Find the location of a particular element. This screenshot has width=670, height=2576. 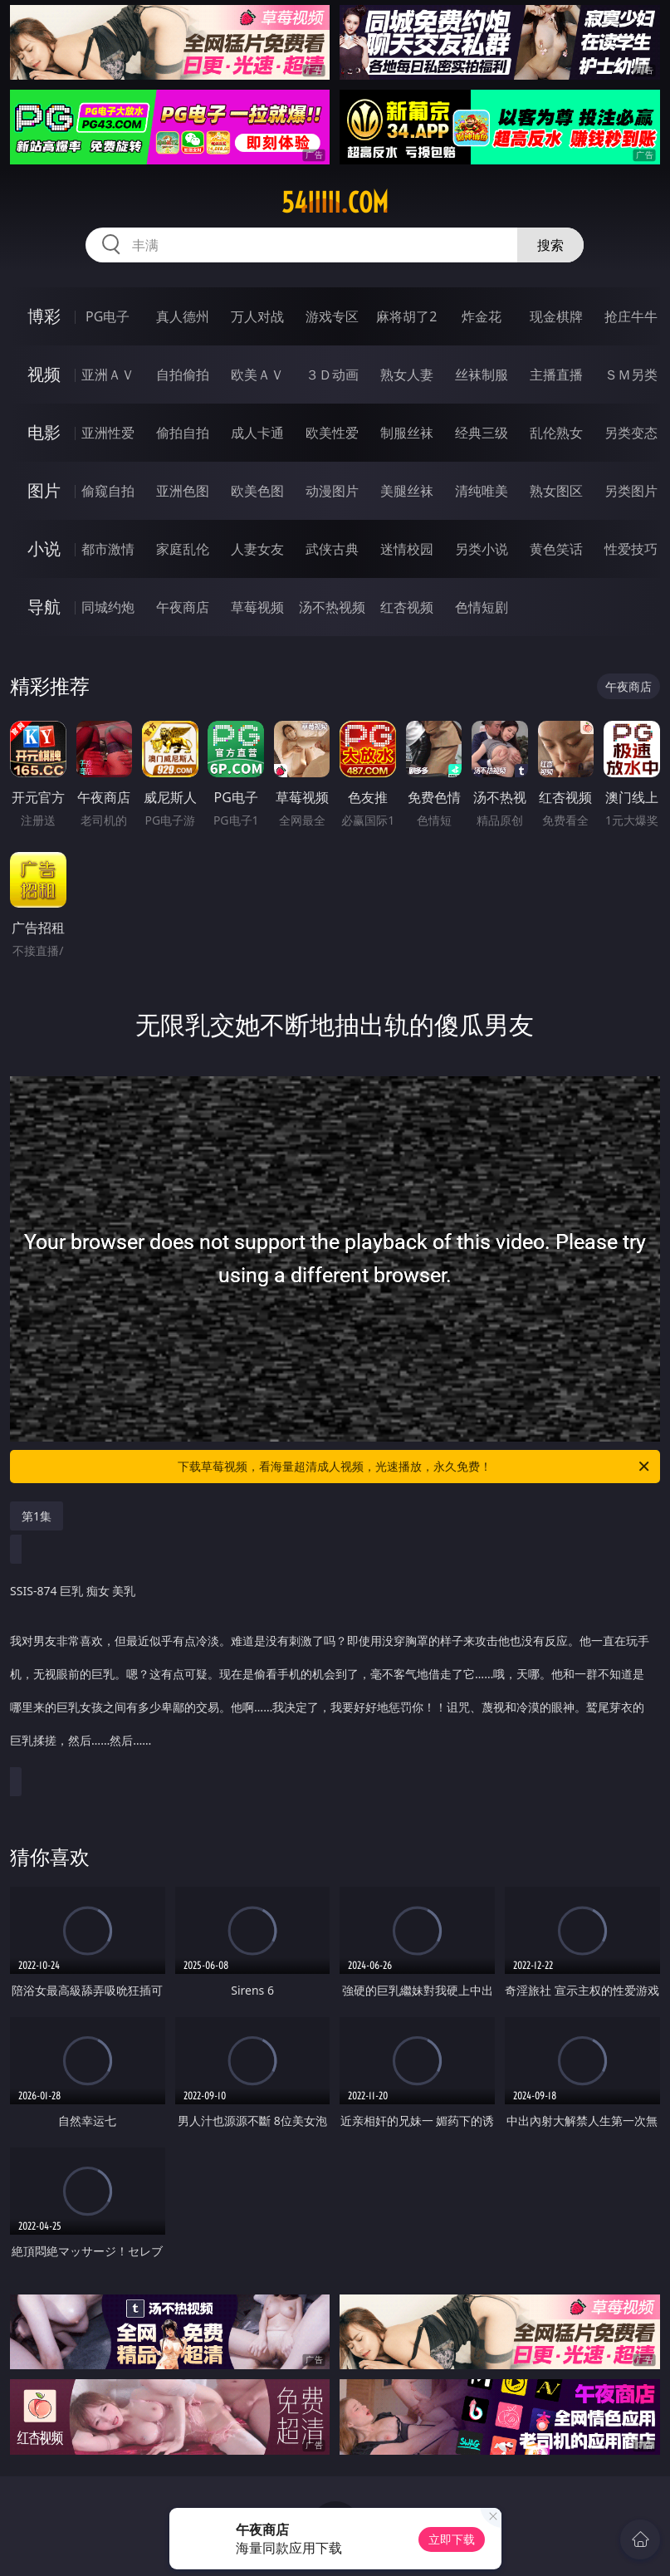

清纯唯美 is located at coordinates (481, 491).